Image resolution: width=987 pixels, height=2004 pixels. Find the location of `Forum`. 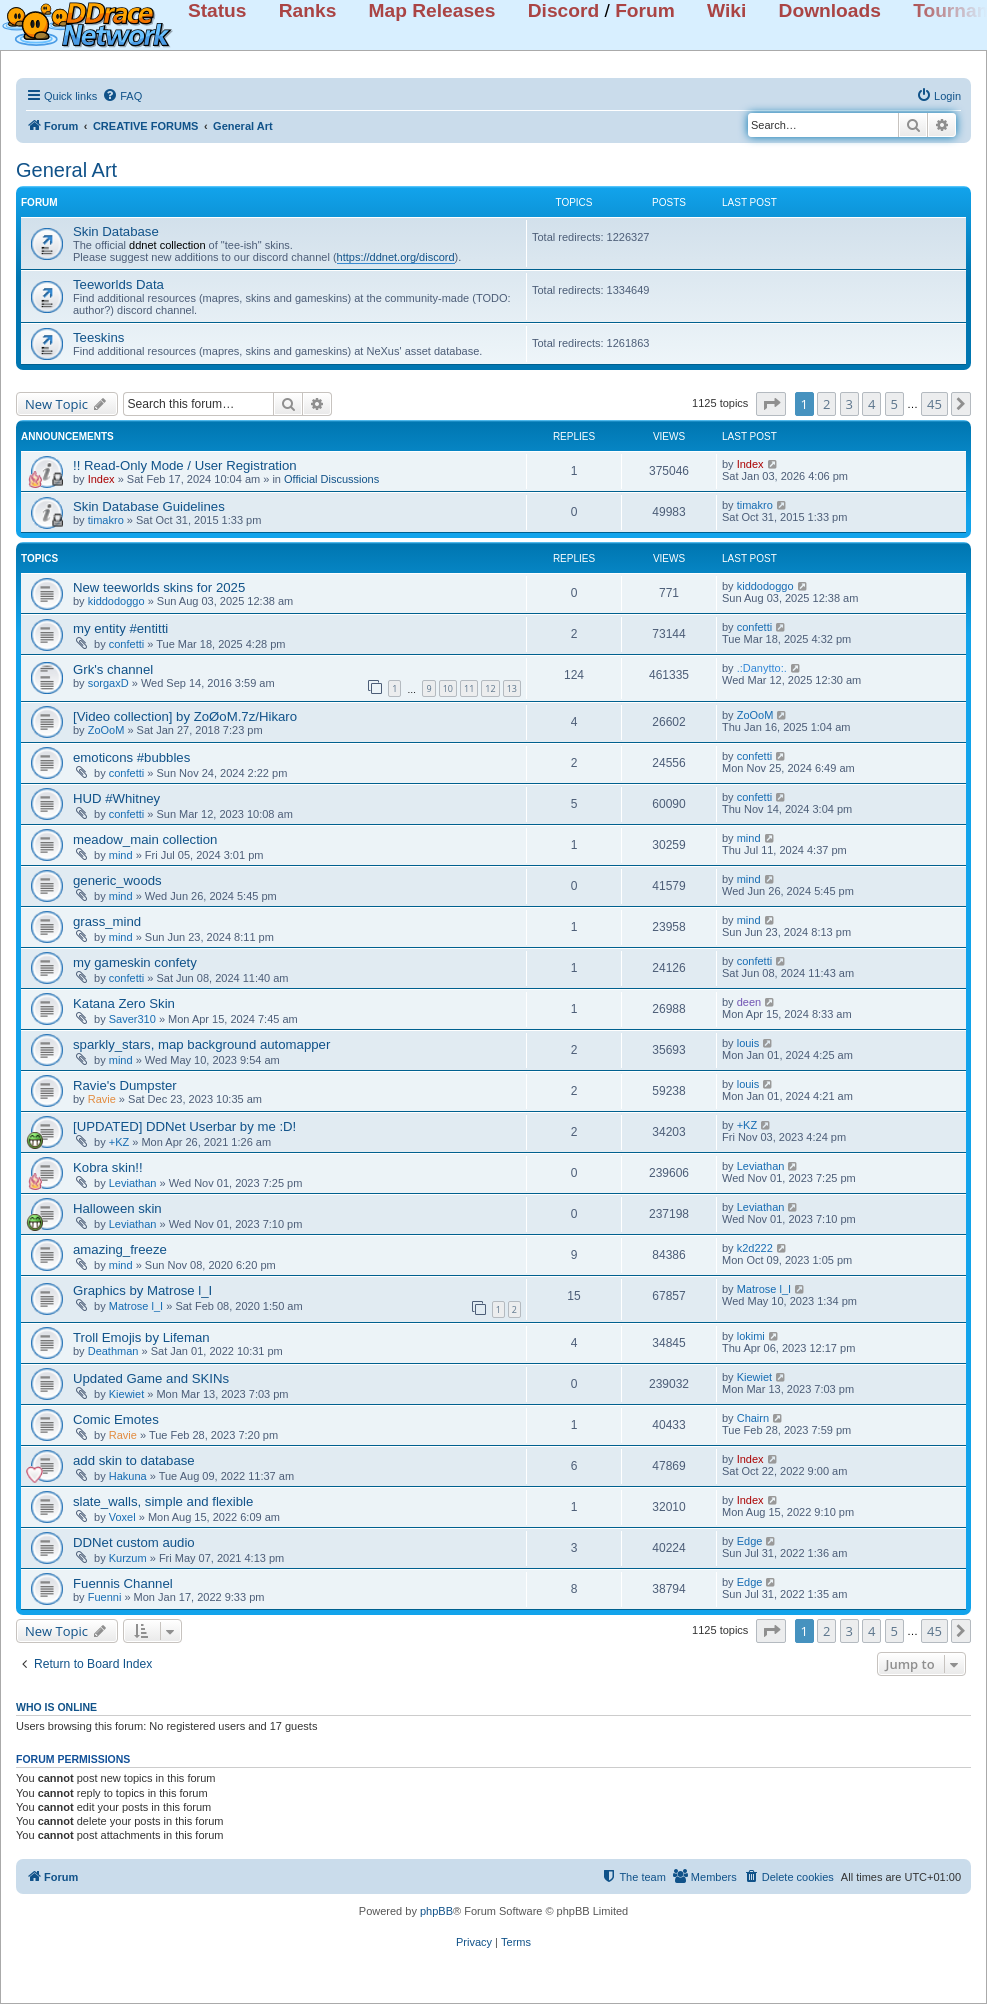

Forum is located at coordinates (645, 10).